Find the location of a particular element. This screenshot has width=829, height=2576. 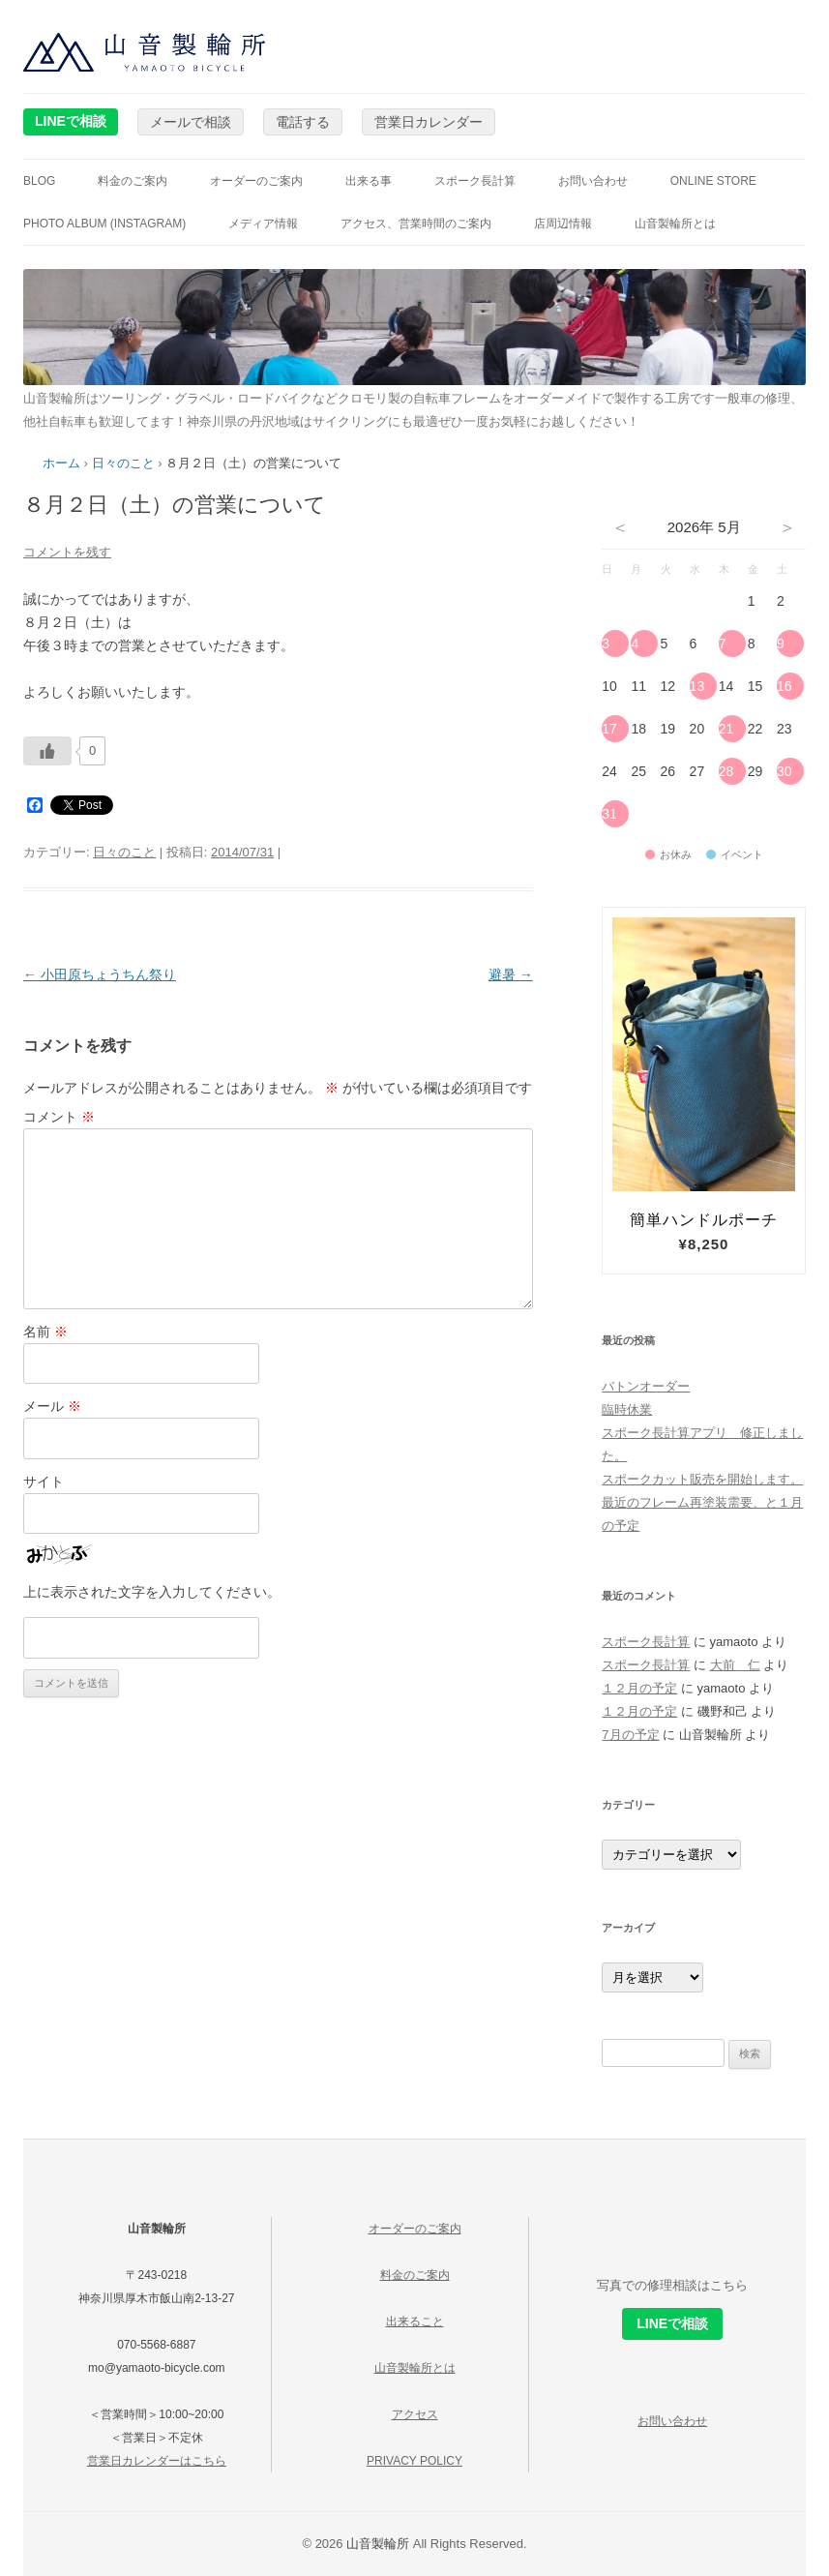

メール is located at coordinates (52, 1406).